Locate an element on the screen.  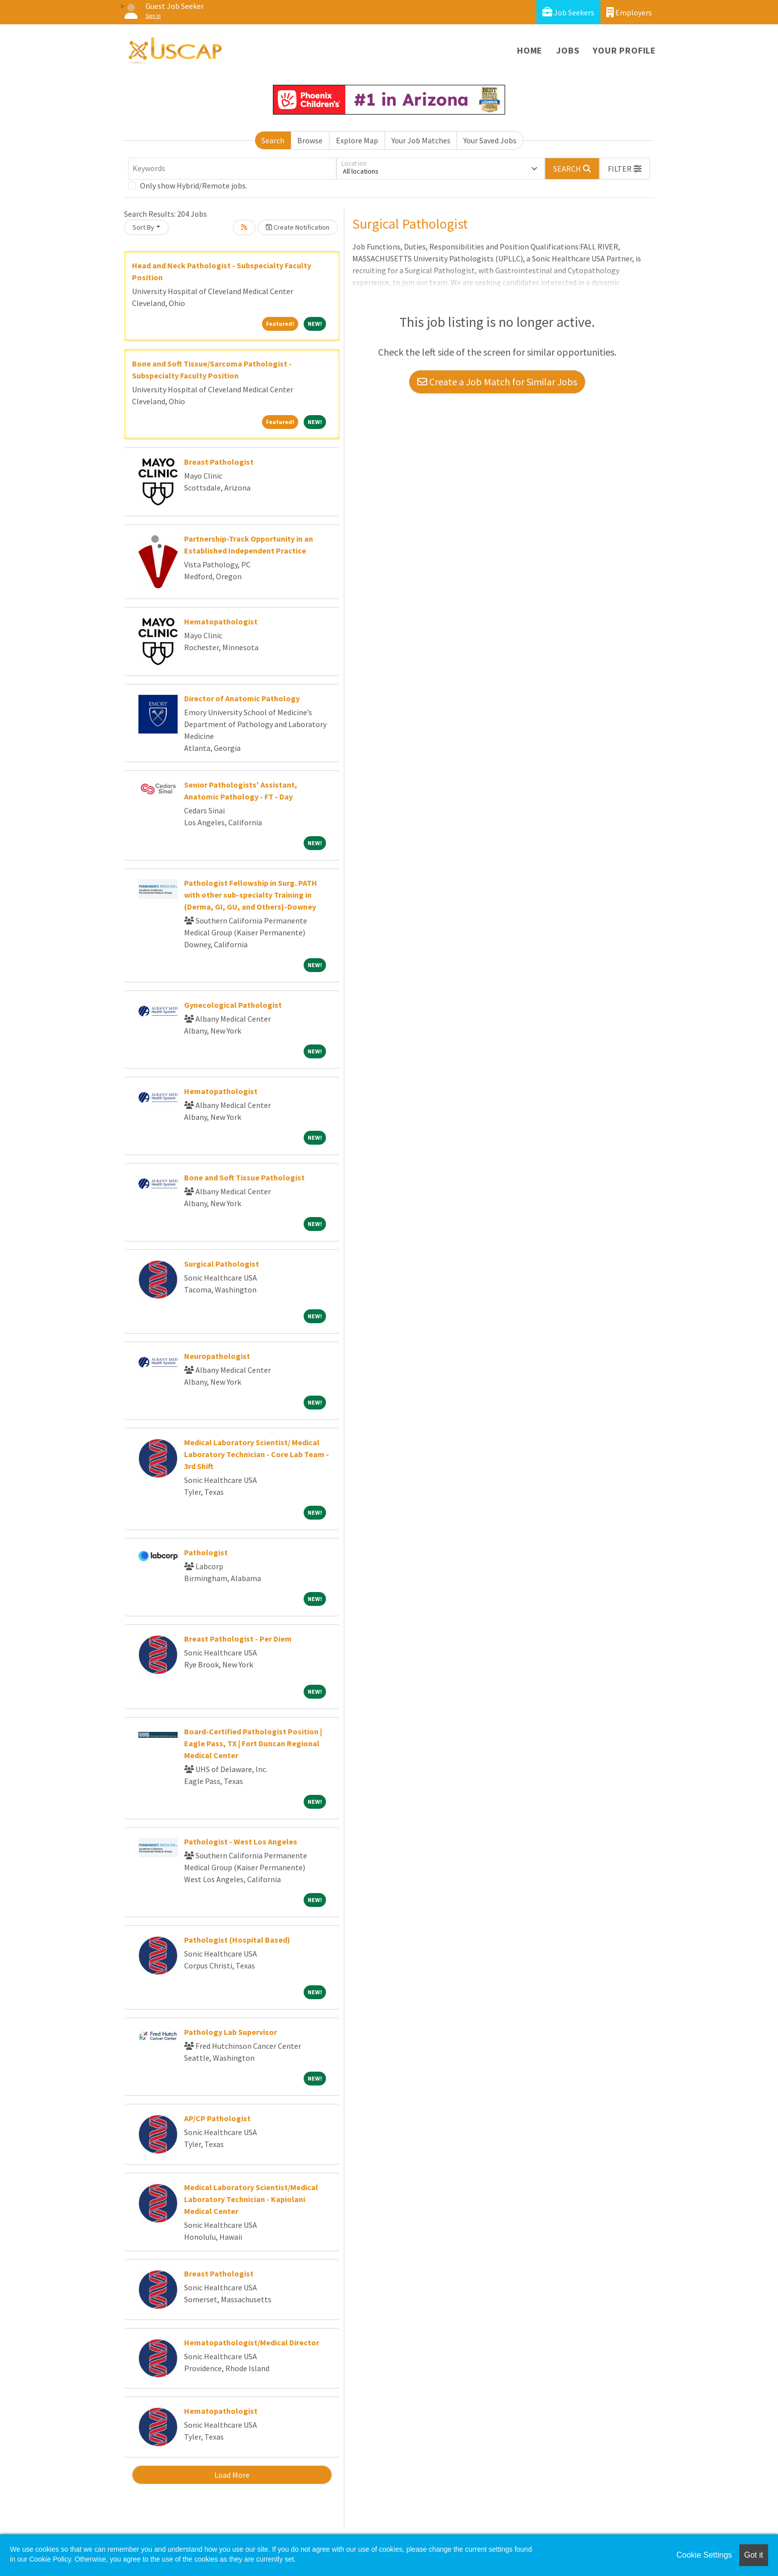
Director of Anatomic Pathology is located at coordinates (242, 698).